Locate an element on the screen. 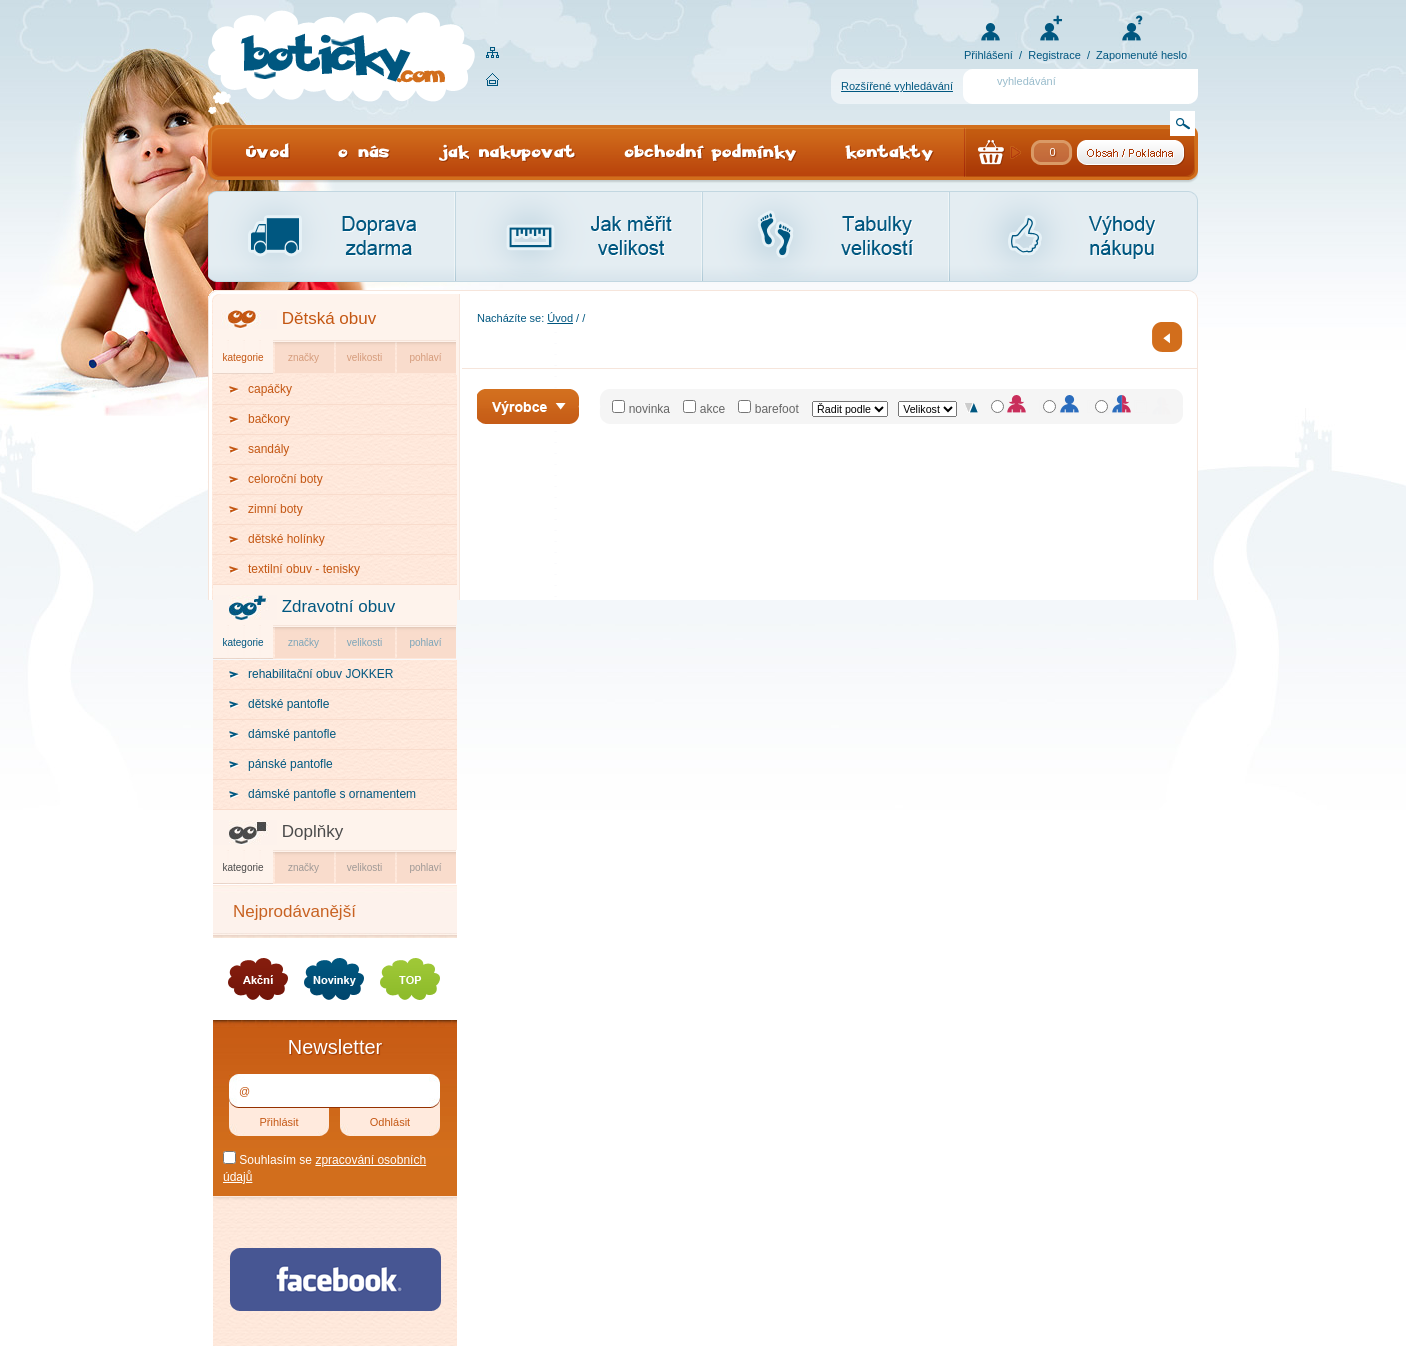  Doplňky is located at coordinates (312, 831).